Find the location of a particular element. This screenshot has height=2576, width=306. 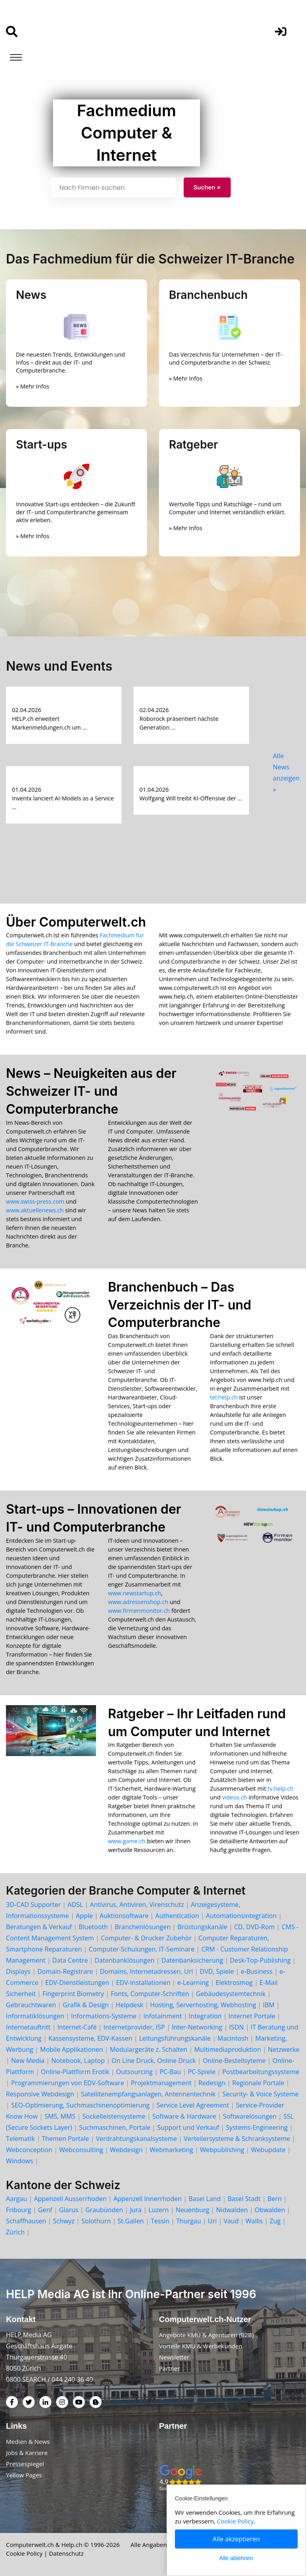

Windows is located at coordinates (19, 2160).